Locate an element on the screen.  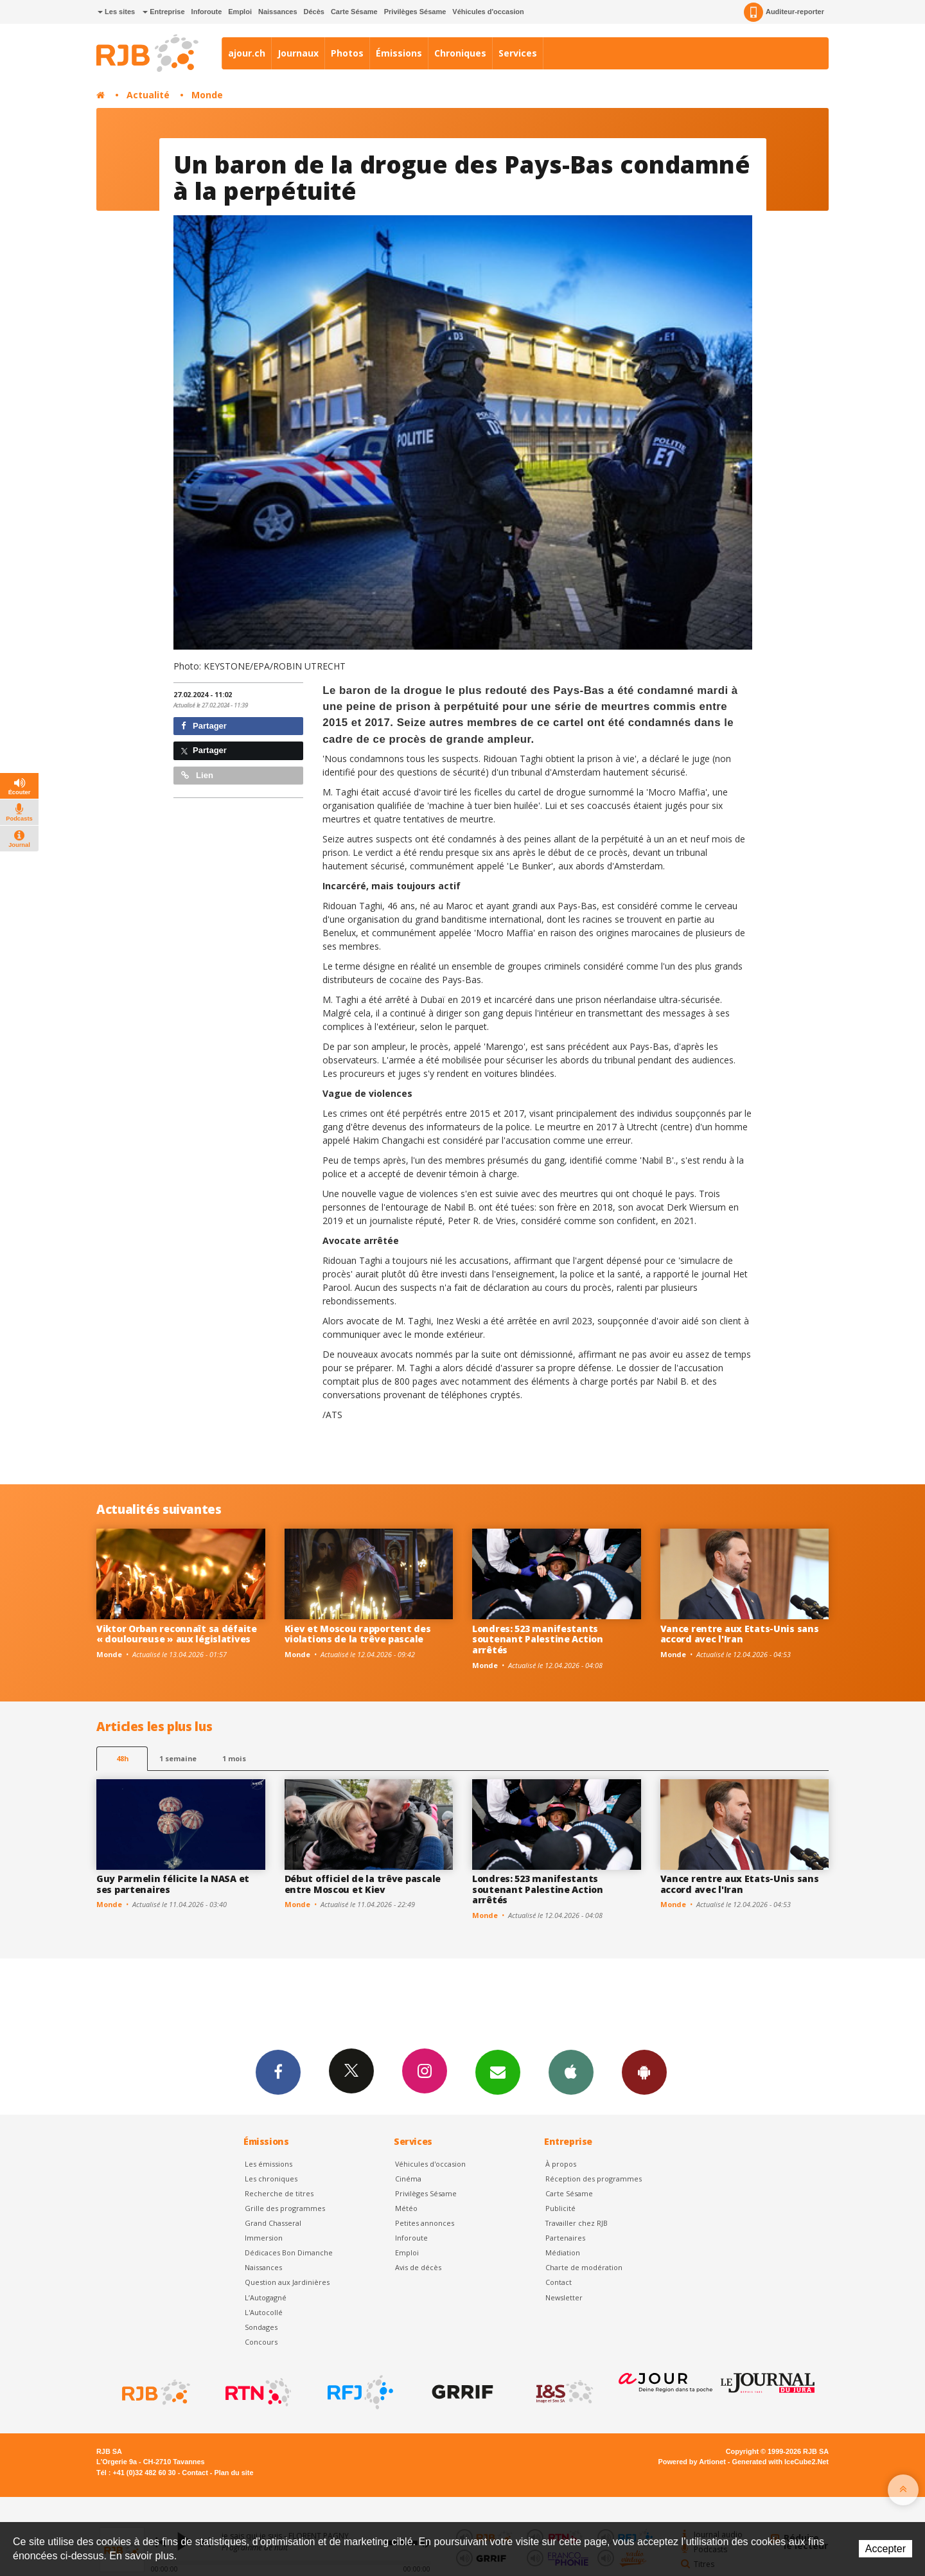
Services is located at coordinates (517, 53).